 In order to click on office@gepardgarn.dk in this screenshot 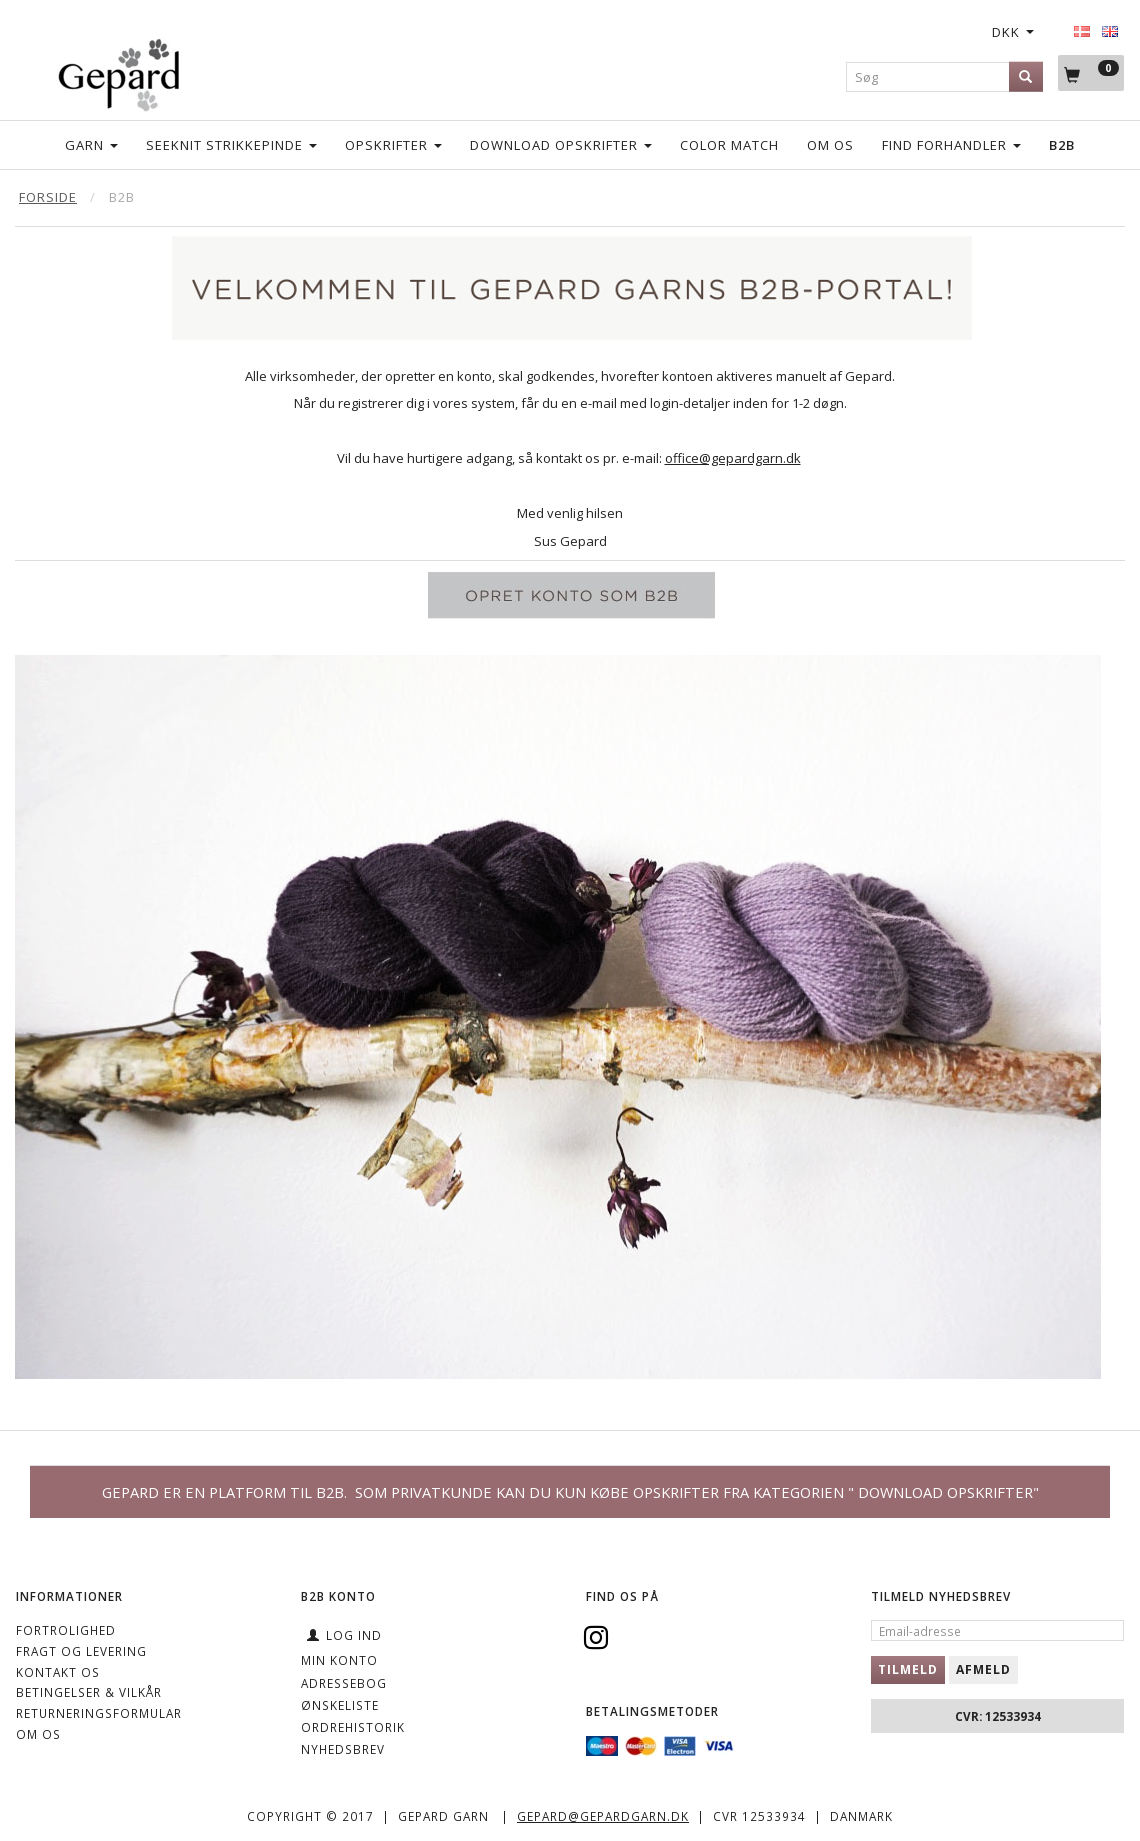, I will do `click(733, 458)`.